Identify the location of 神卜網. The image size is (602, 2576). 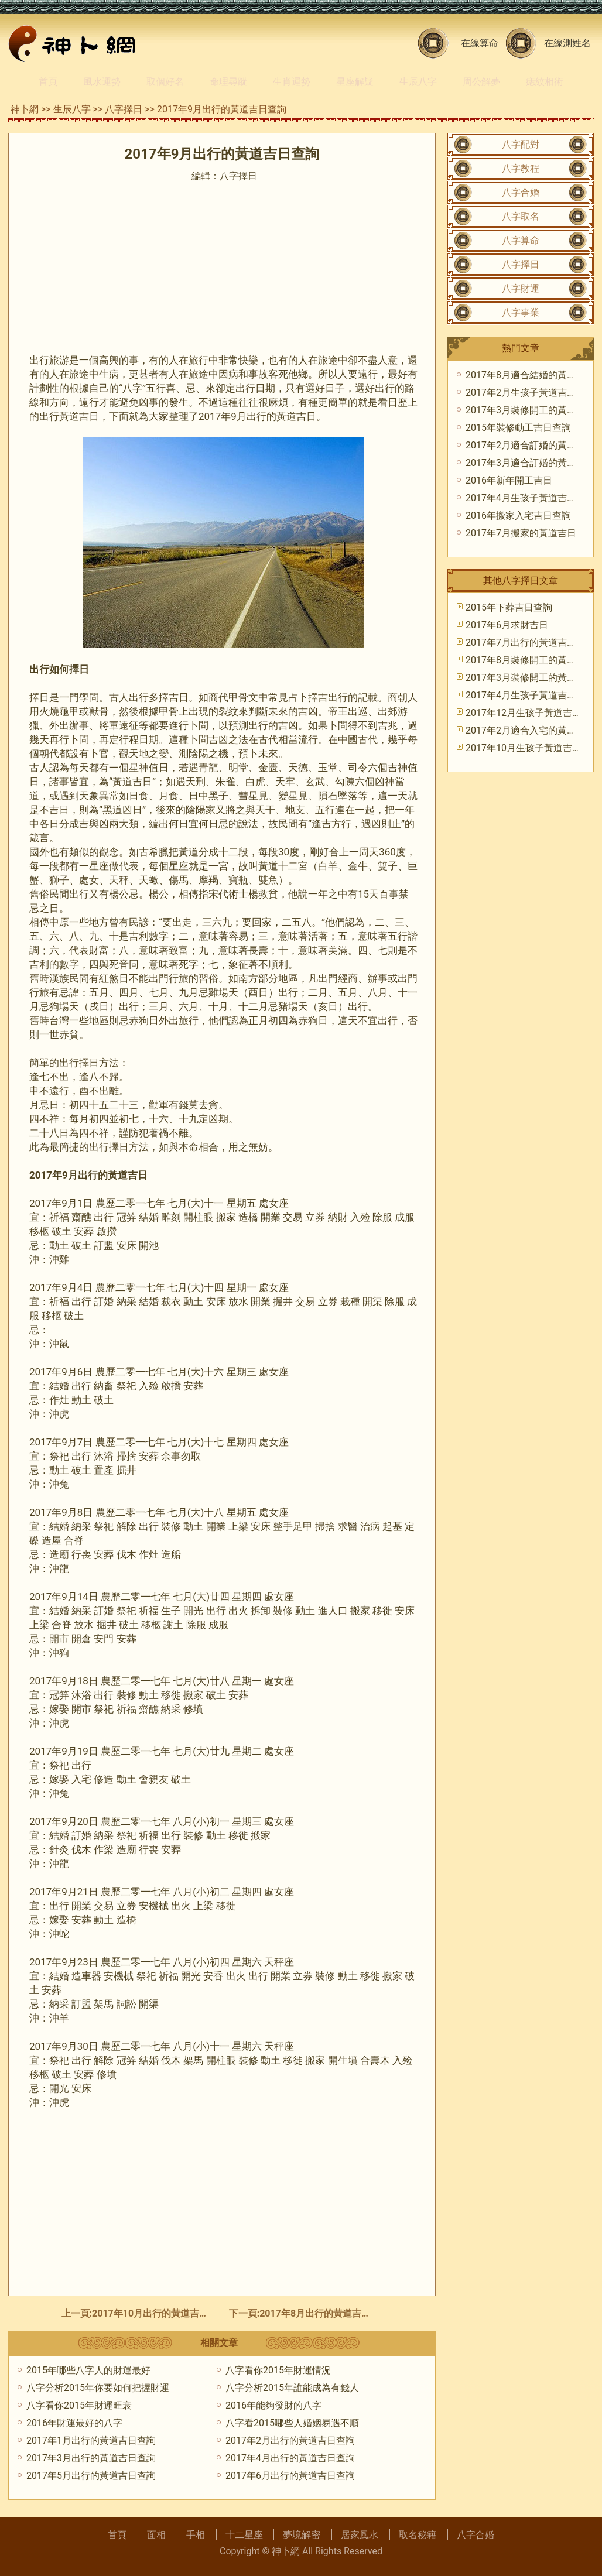
(25, 109).